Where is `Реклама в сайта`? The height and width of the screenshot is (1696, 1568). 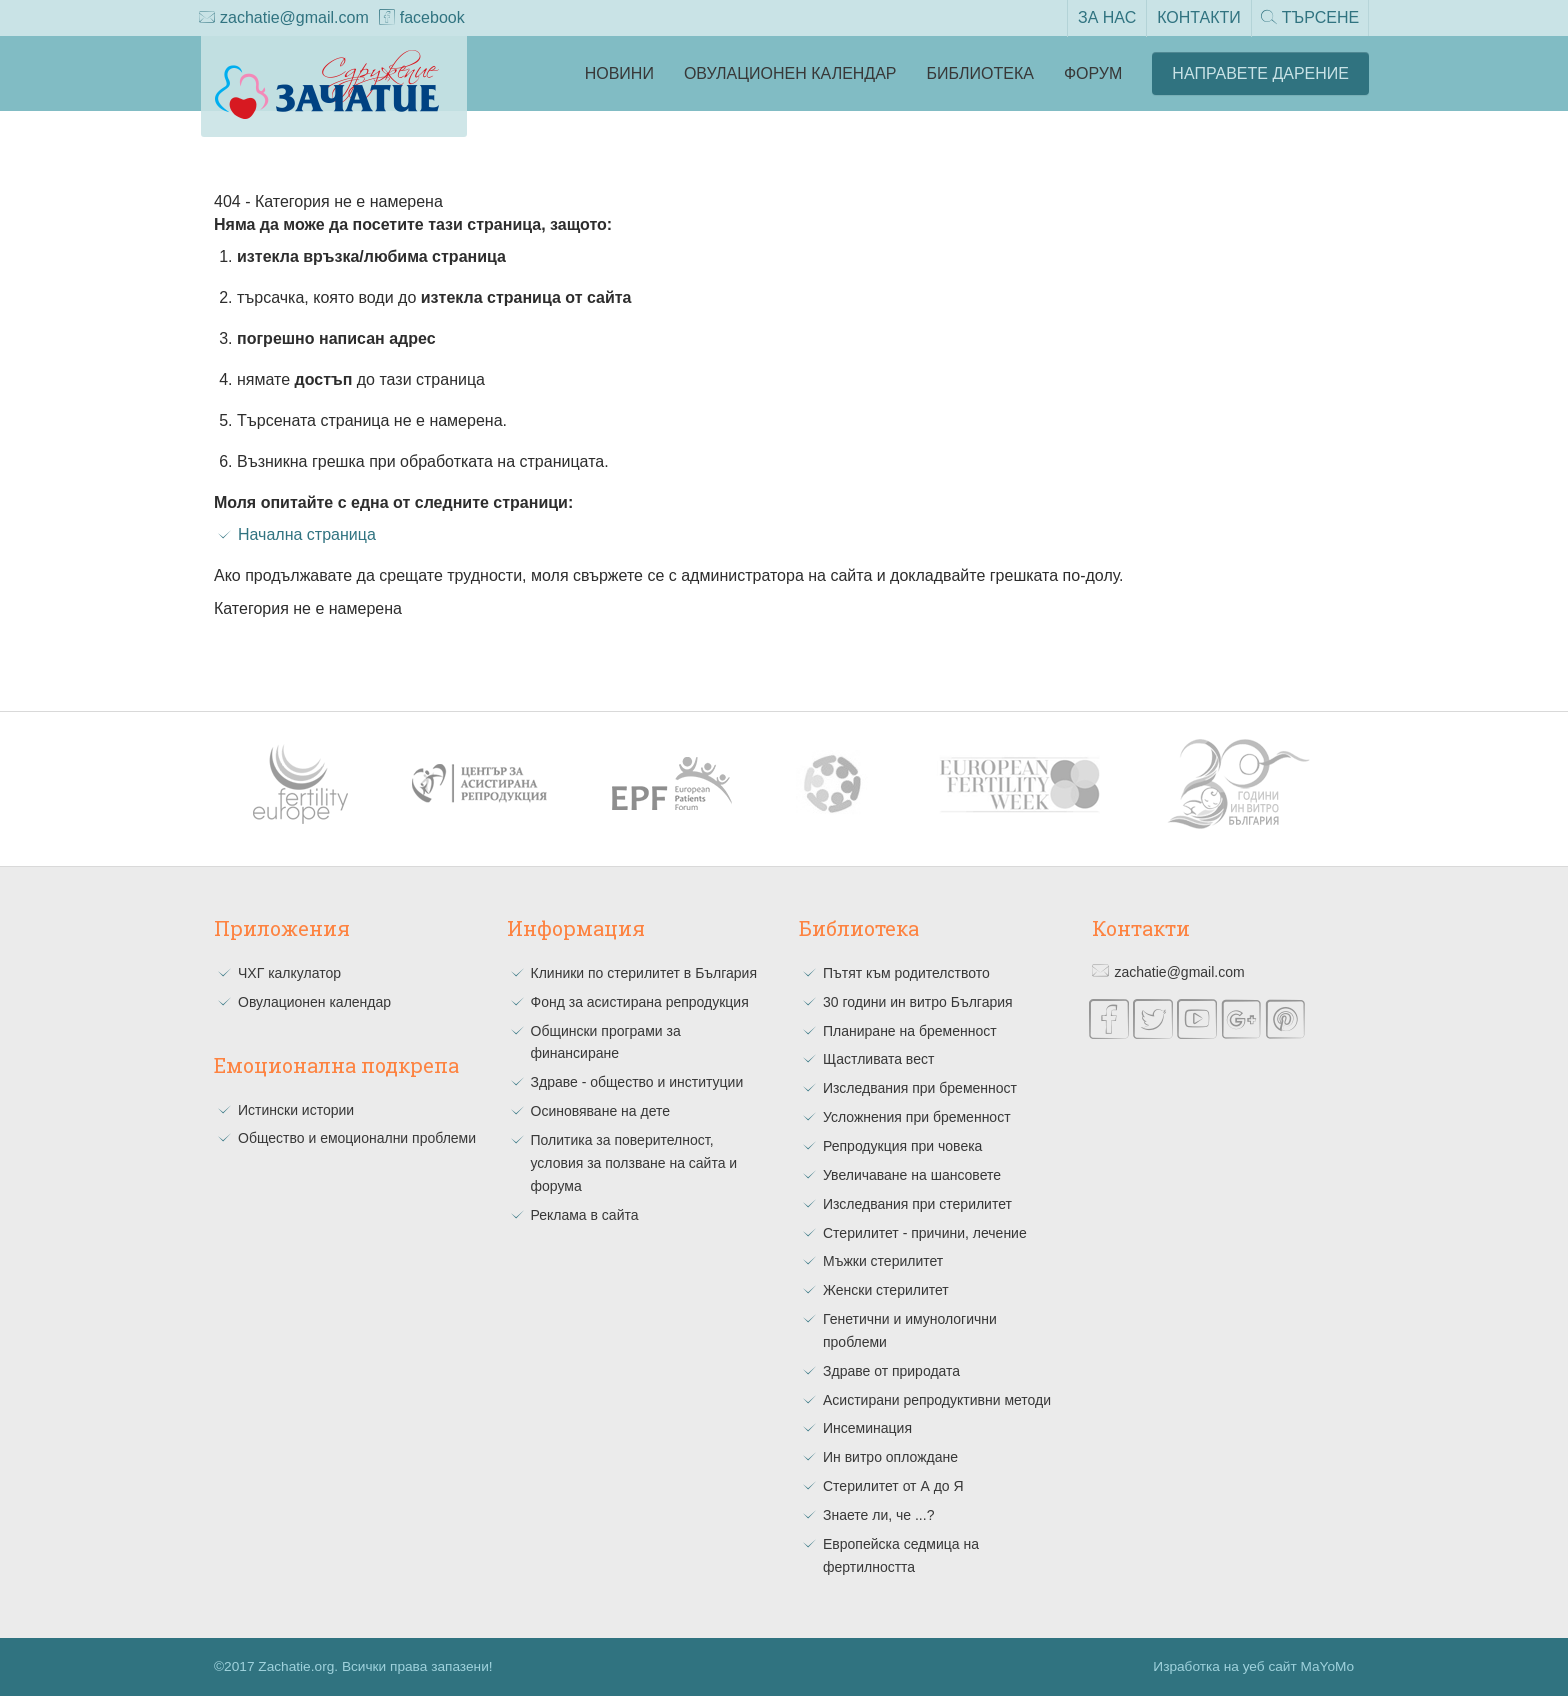 Реклама в сайта is located at coordinates (585, 1215).